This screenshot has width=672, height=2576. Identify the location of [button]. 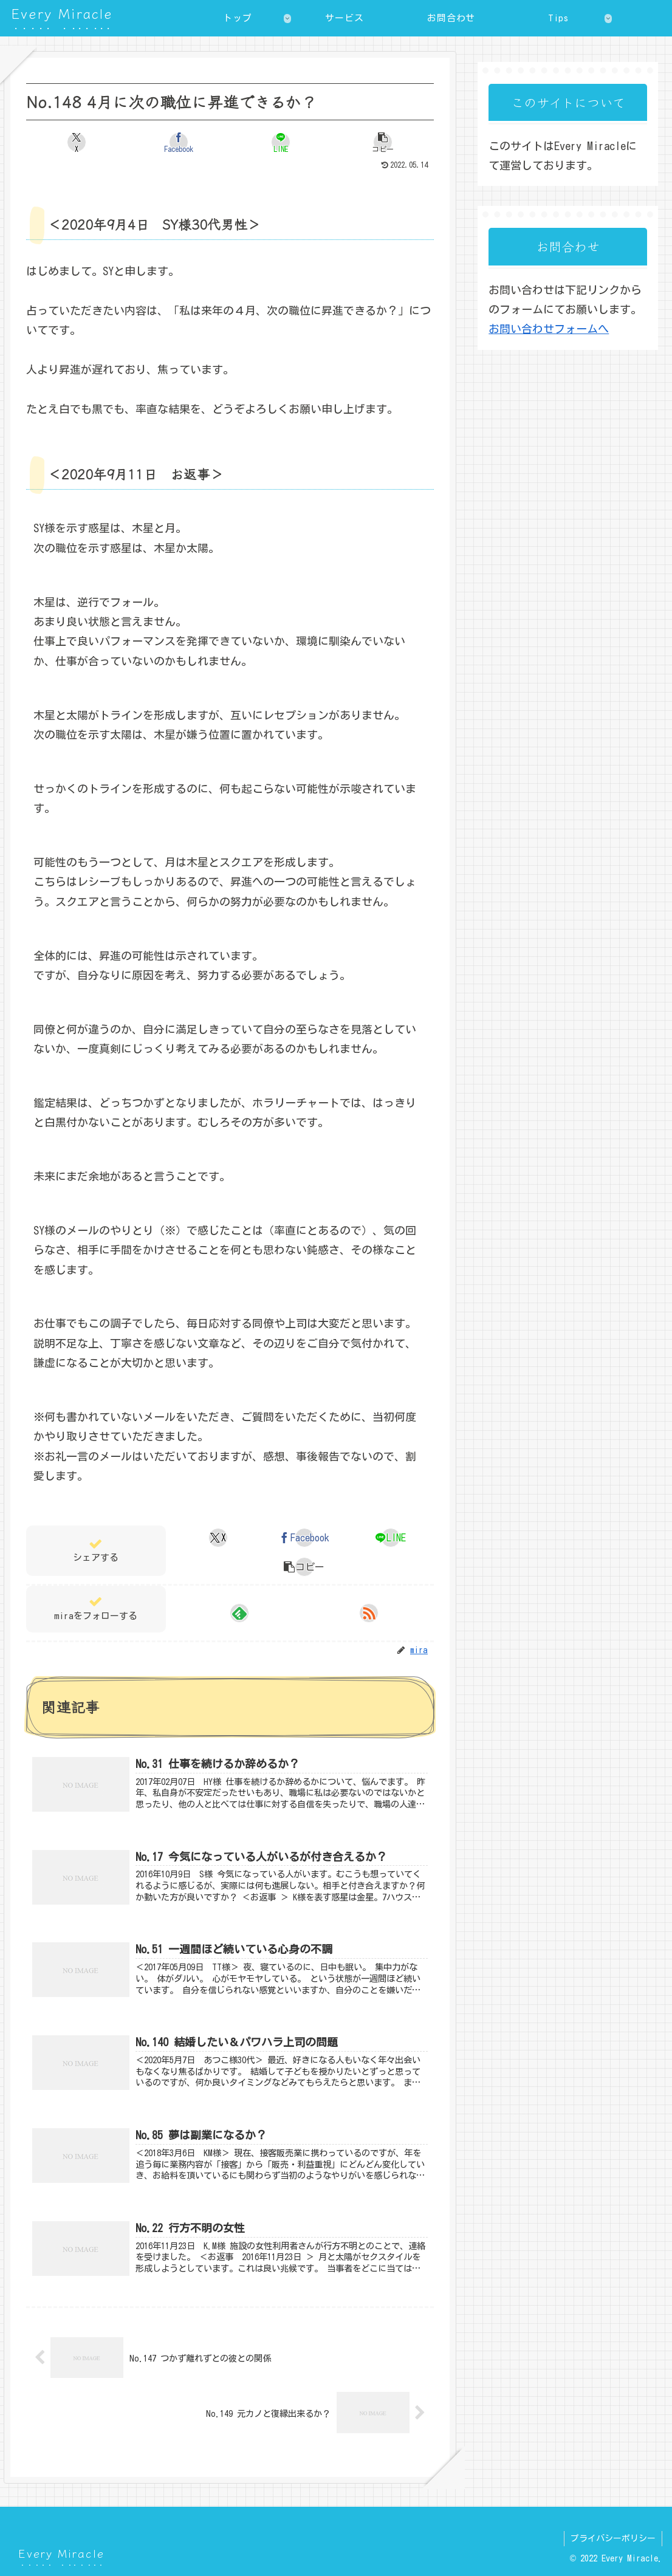
(382, 142).